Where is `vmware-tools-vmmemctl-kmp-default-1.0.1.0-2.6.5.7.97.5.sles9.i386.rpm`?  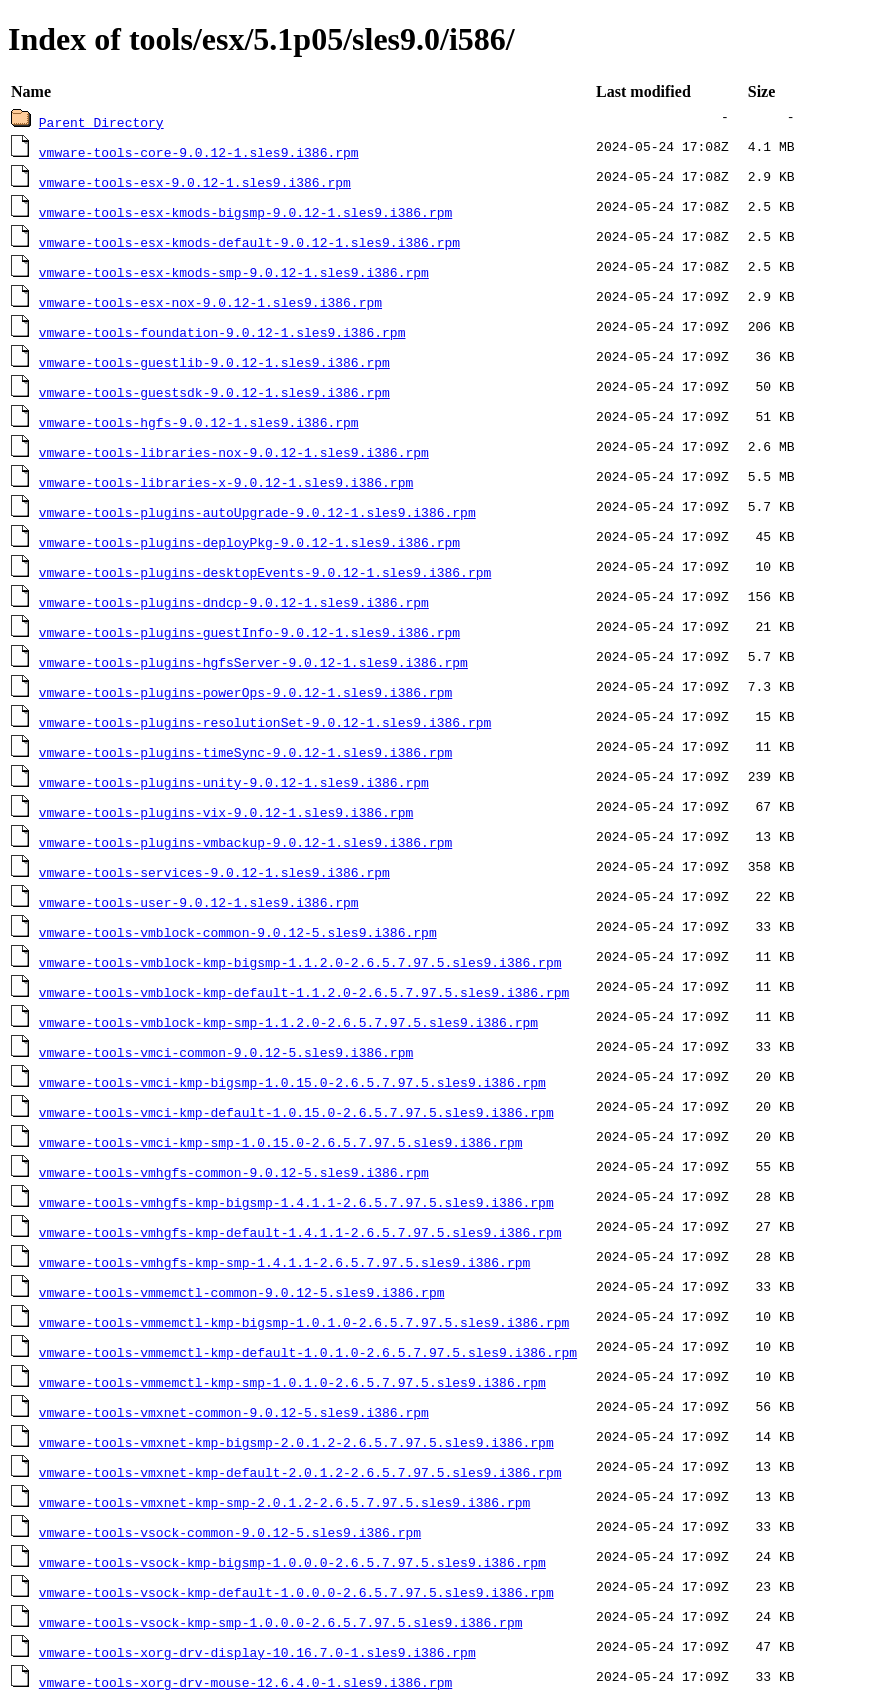
vmware-tools-vmmemctl-kmp-default-1.0.1.0-2.6.5.7.97.5.sles9.i386.rpm is located at coordinates (308, 1352).